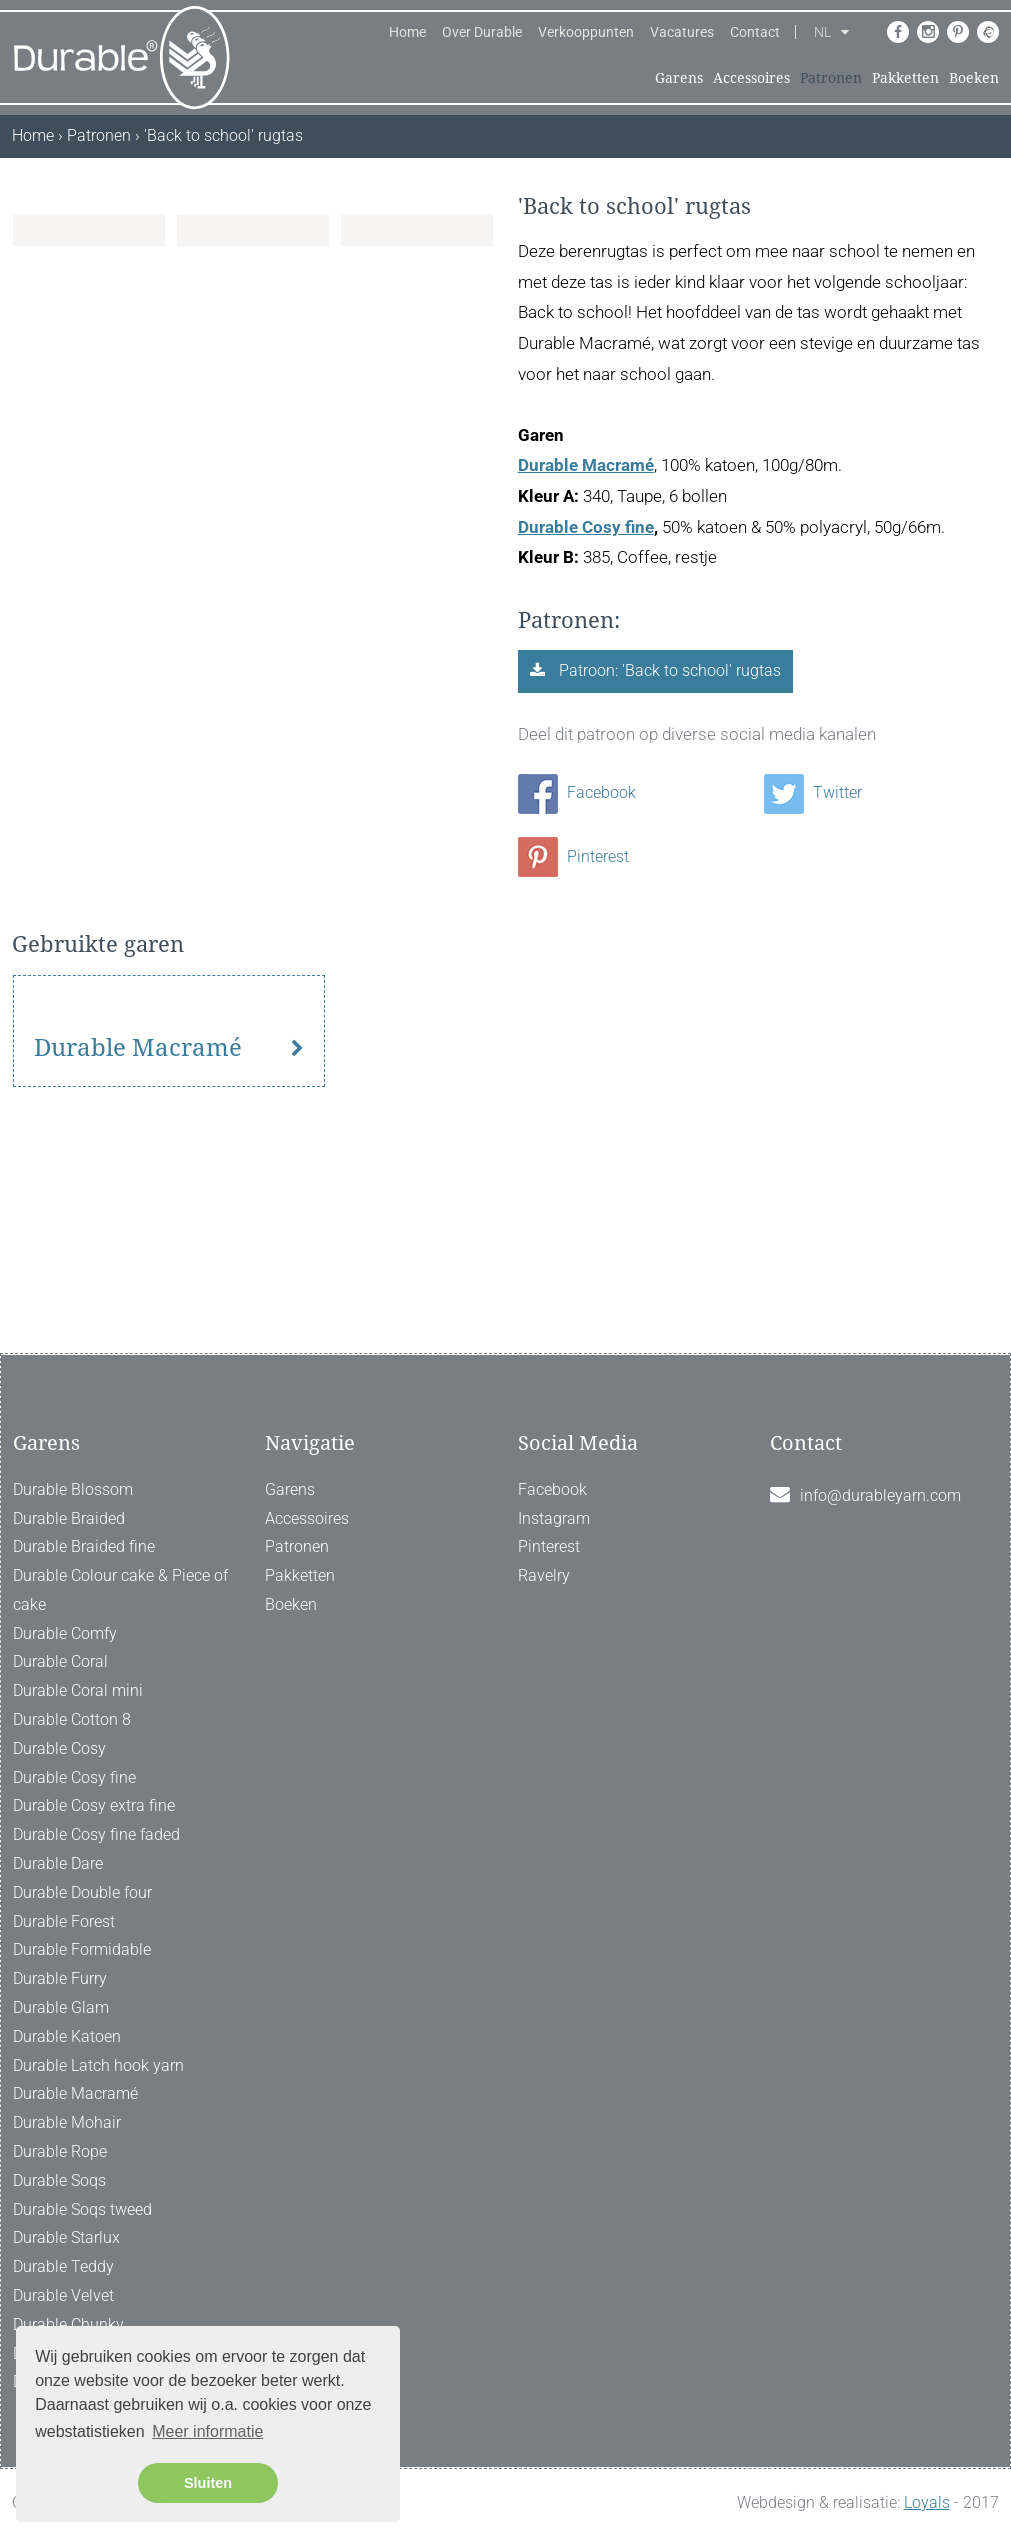 The height and width of the screenshot is (2538, 1011). What do you see at coordinates (577, 792) in the screenshot?
I see `Facebook` at bounding box center [577, 792].